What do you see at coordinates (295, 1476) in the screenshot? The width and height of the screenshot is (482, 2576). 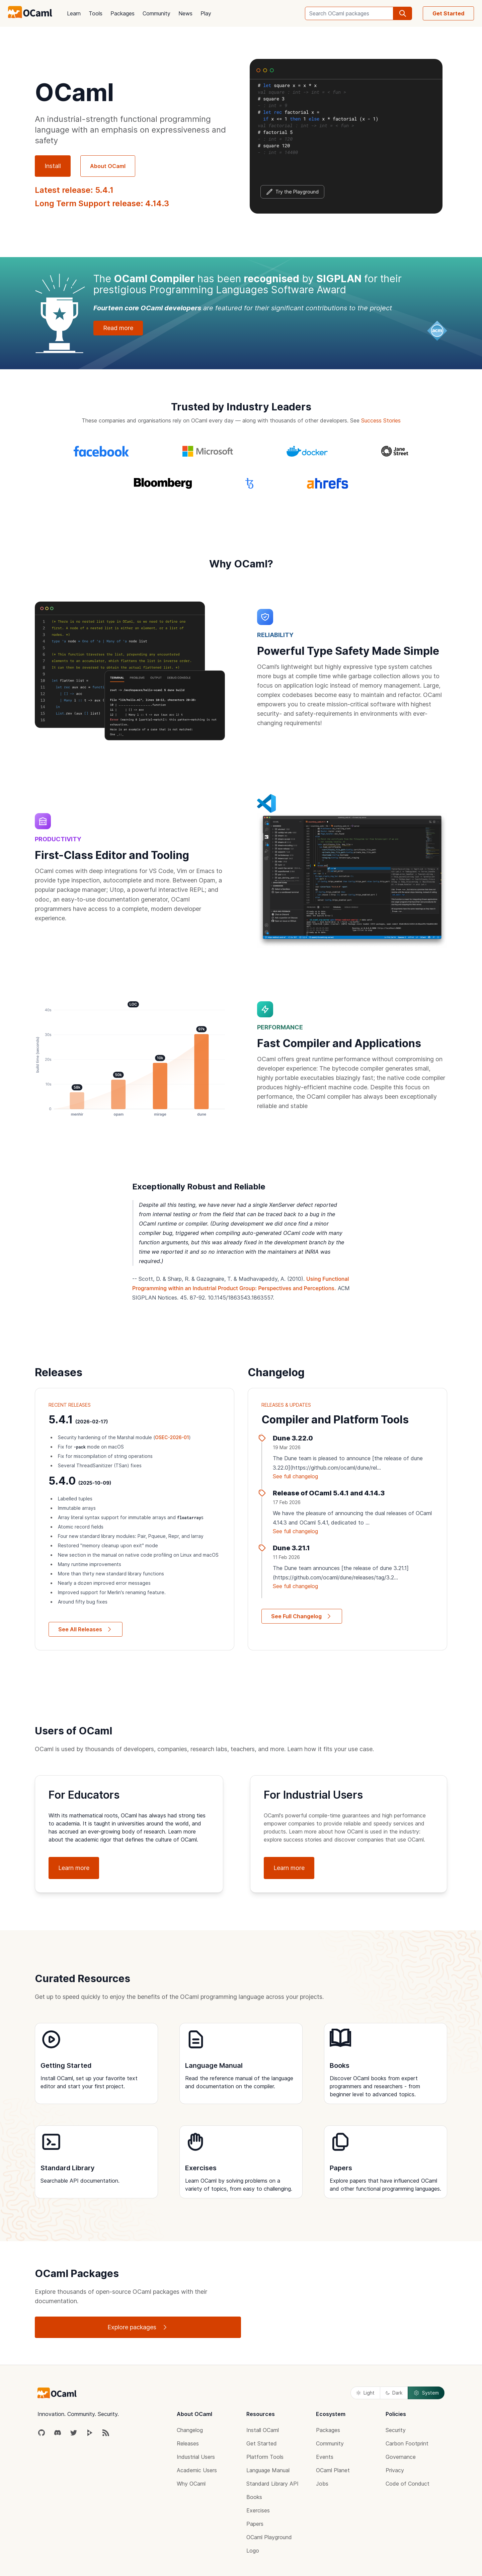 I see `See full changelog` at bounding box center [295, 1476].